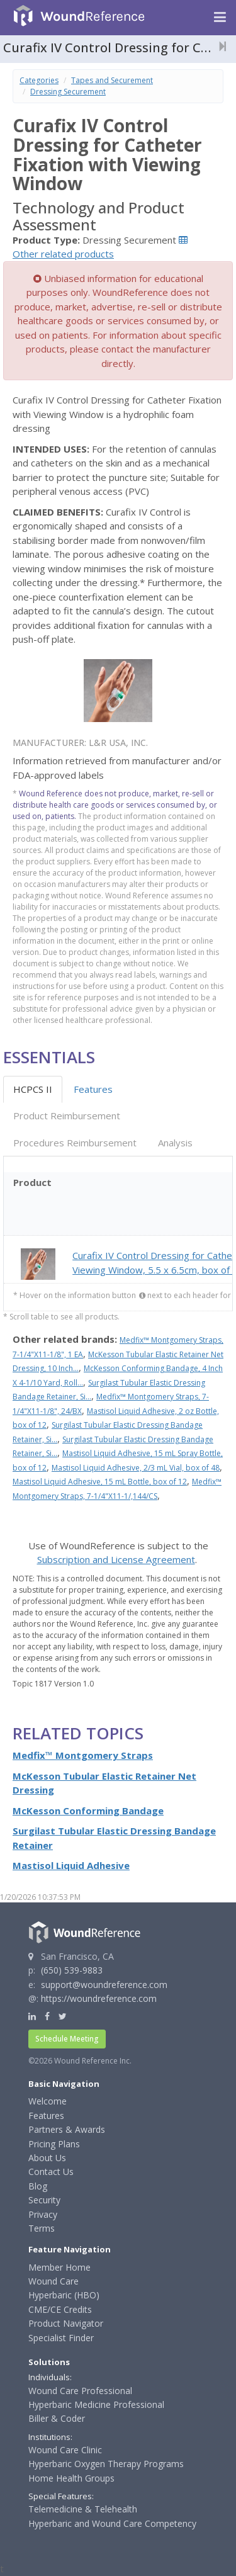  I want to click on Contact Us, so click(51, 2172).